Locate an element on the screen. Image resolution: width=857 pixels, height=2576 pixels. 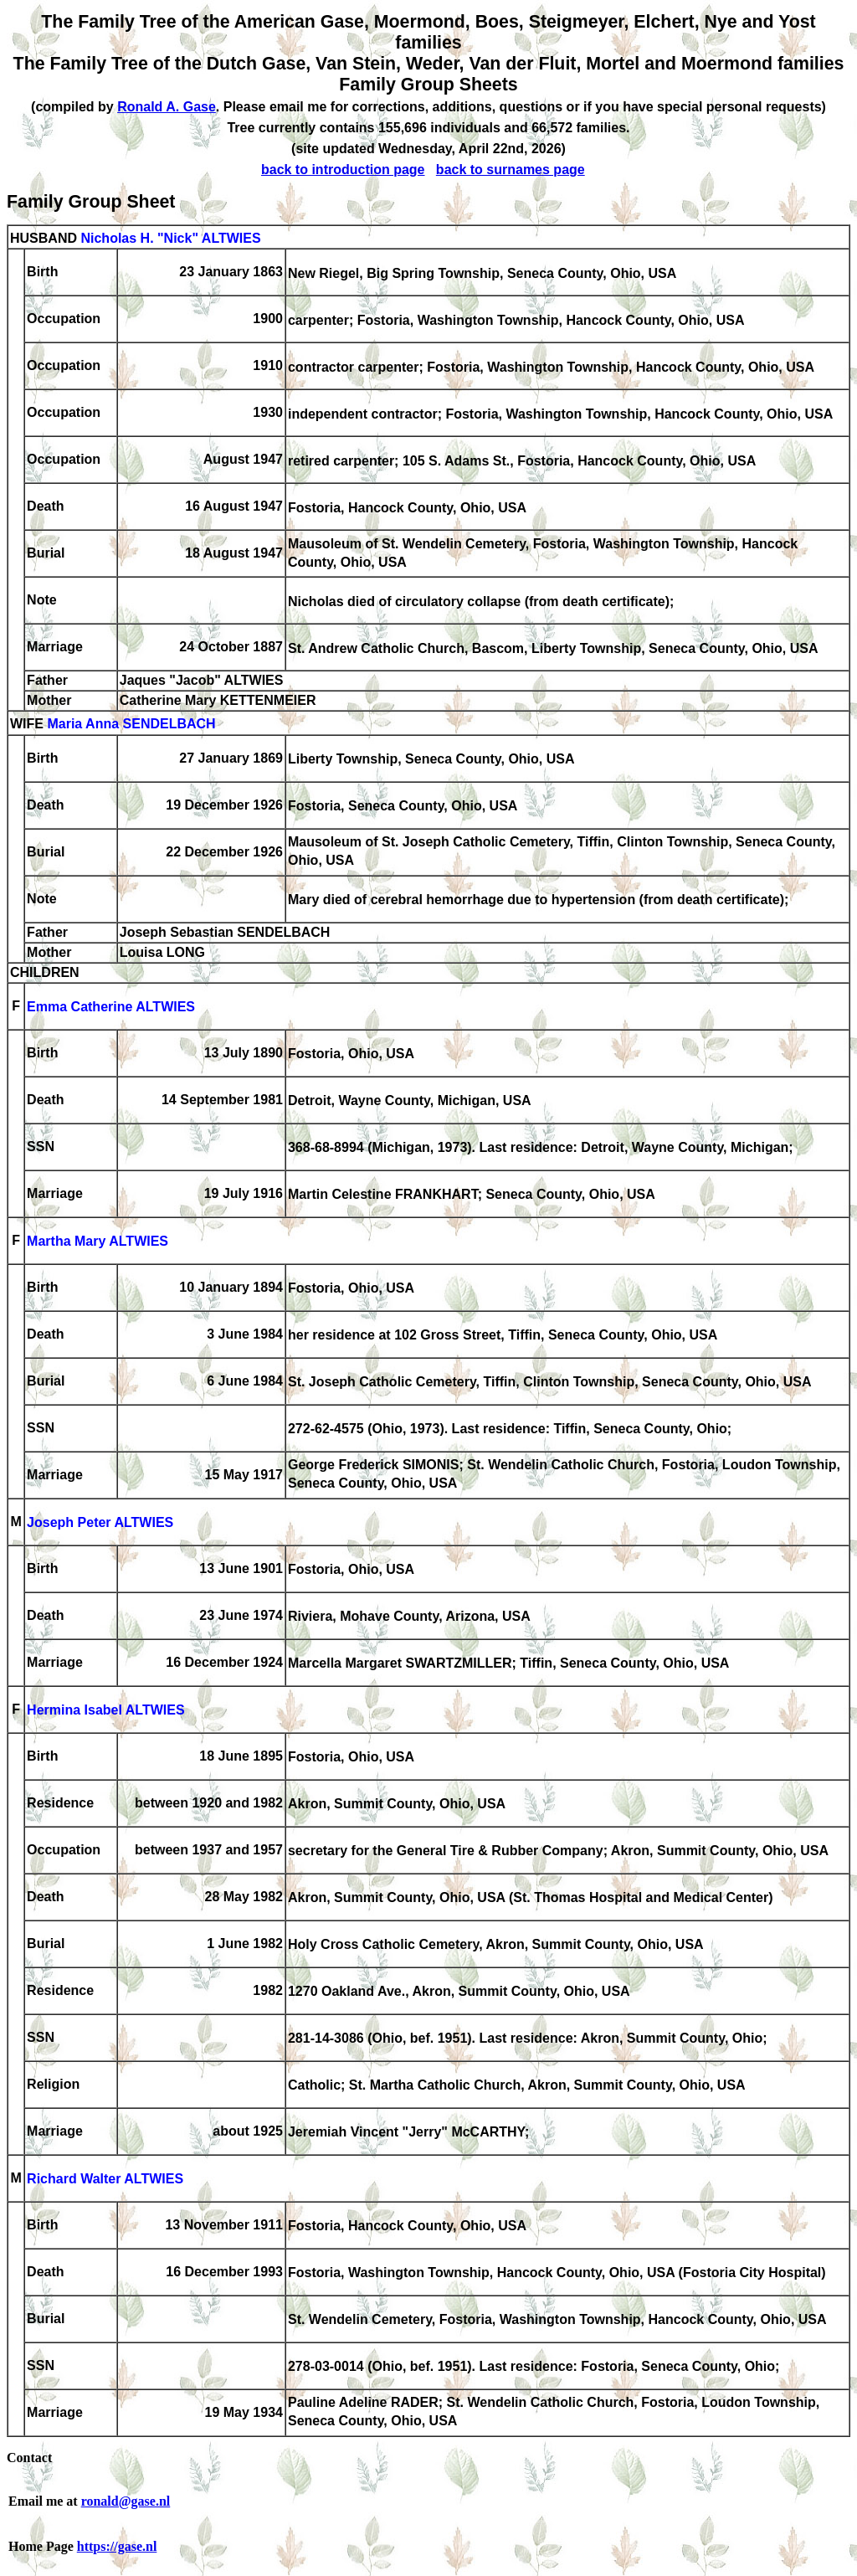
Joseph Peter ALTWIES is located at coordinates (100, 1523).